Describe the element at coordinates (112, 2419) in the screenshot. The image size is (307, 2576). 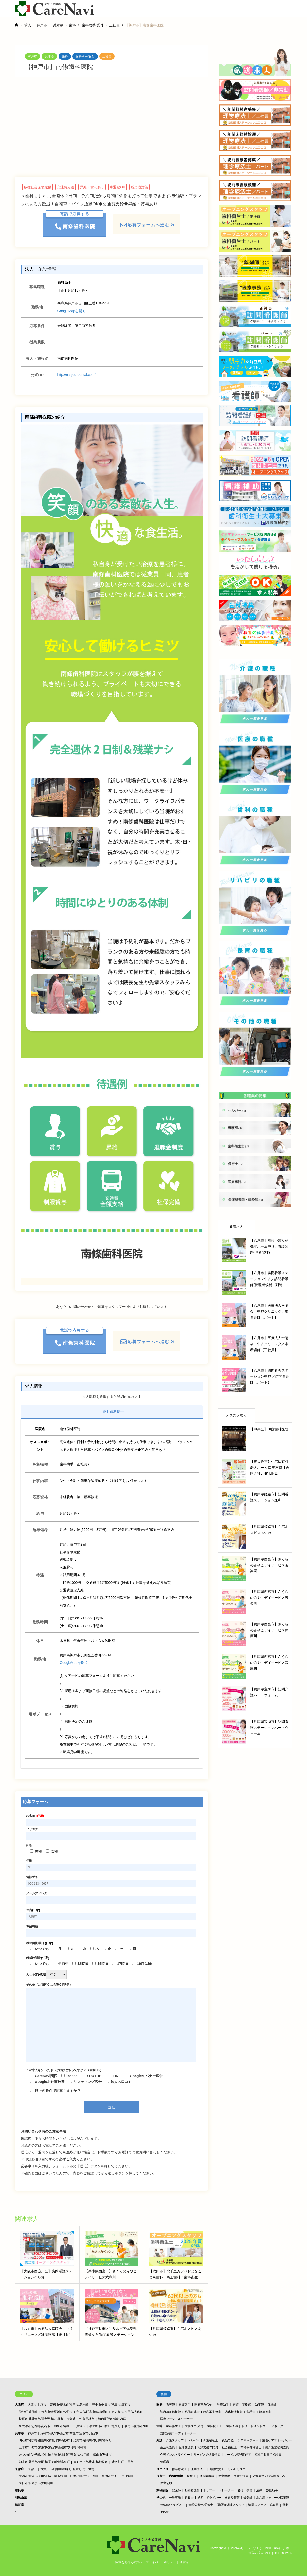
I see `河内長野市/南河内群` at that location.